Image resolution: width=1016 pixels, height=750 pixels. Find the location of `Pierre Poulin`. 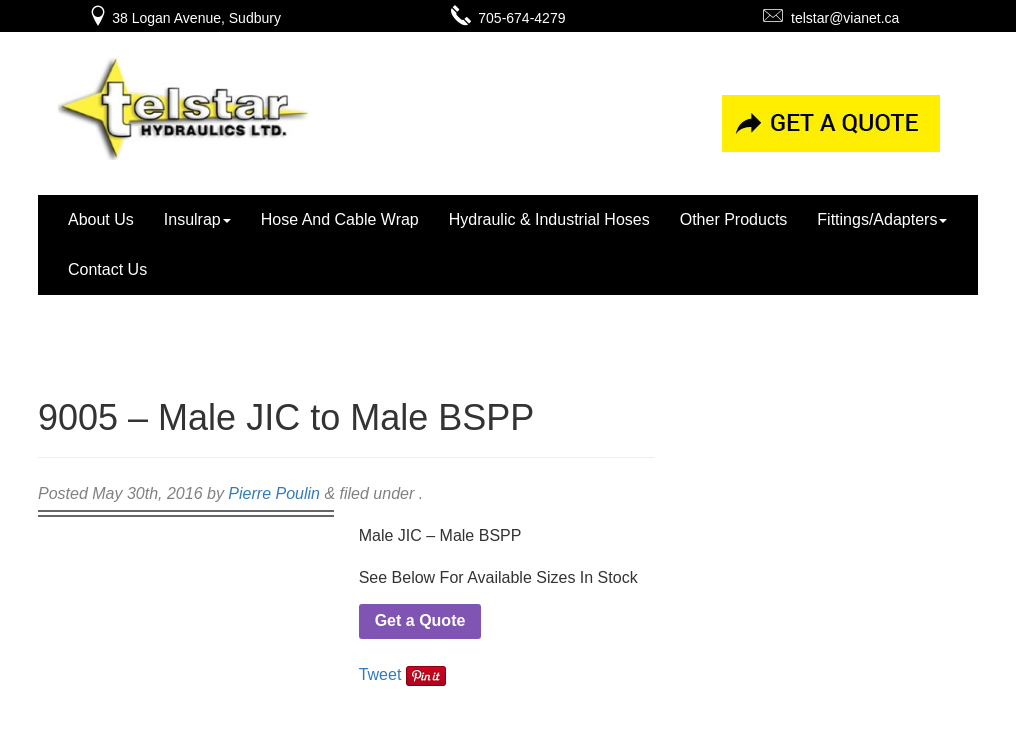

Pierre Poulin is located at coordinates (274, 493).